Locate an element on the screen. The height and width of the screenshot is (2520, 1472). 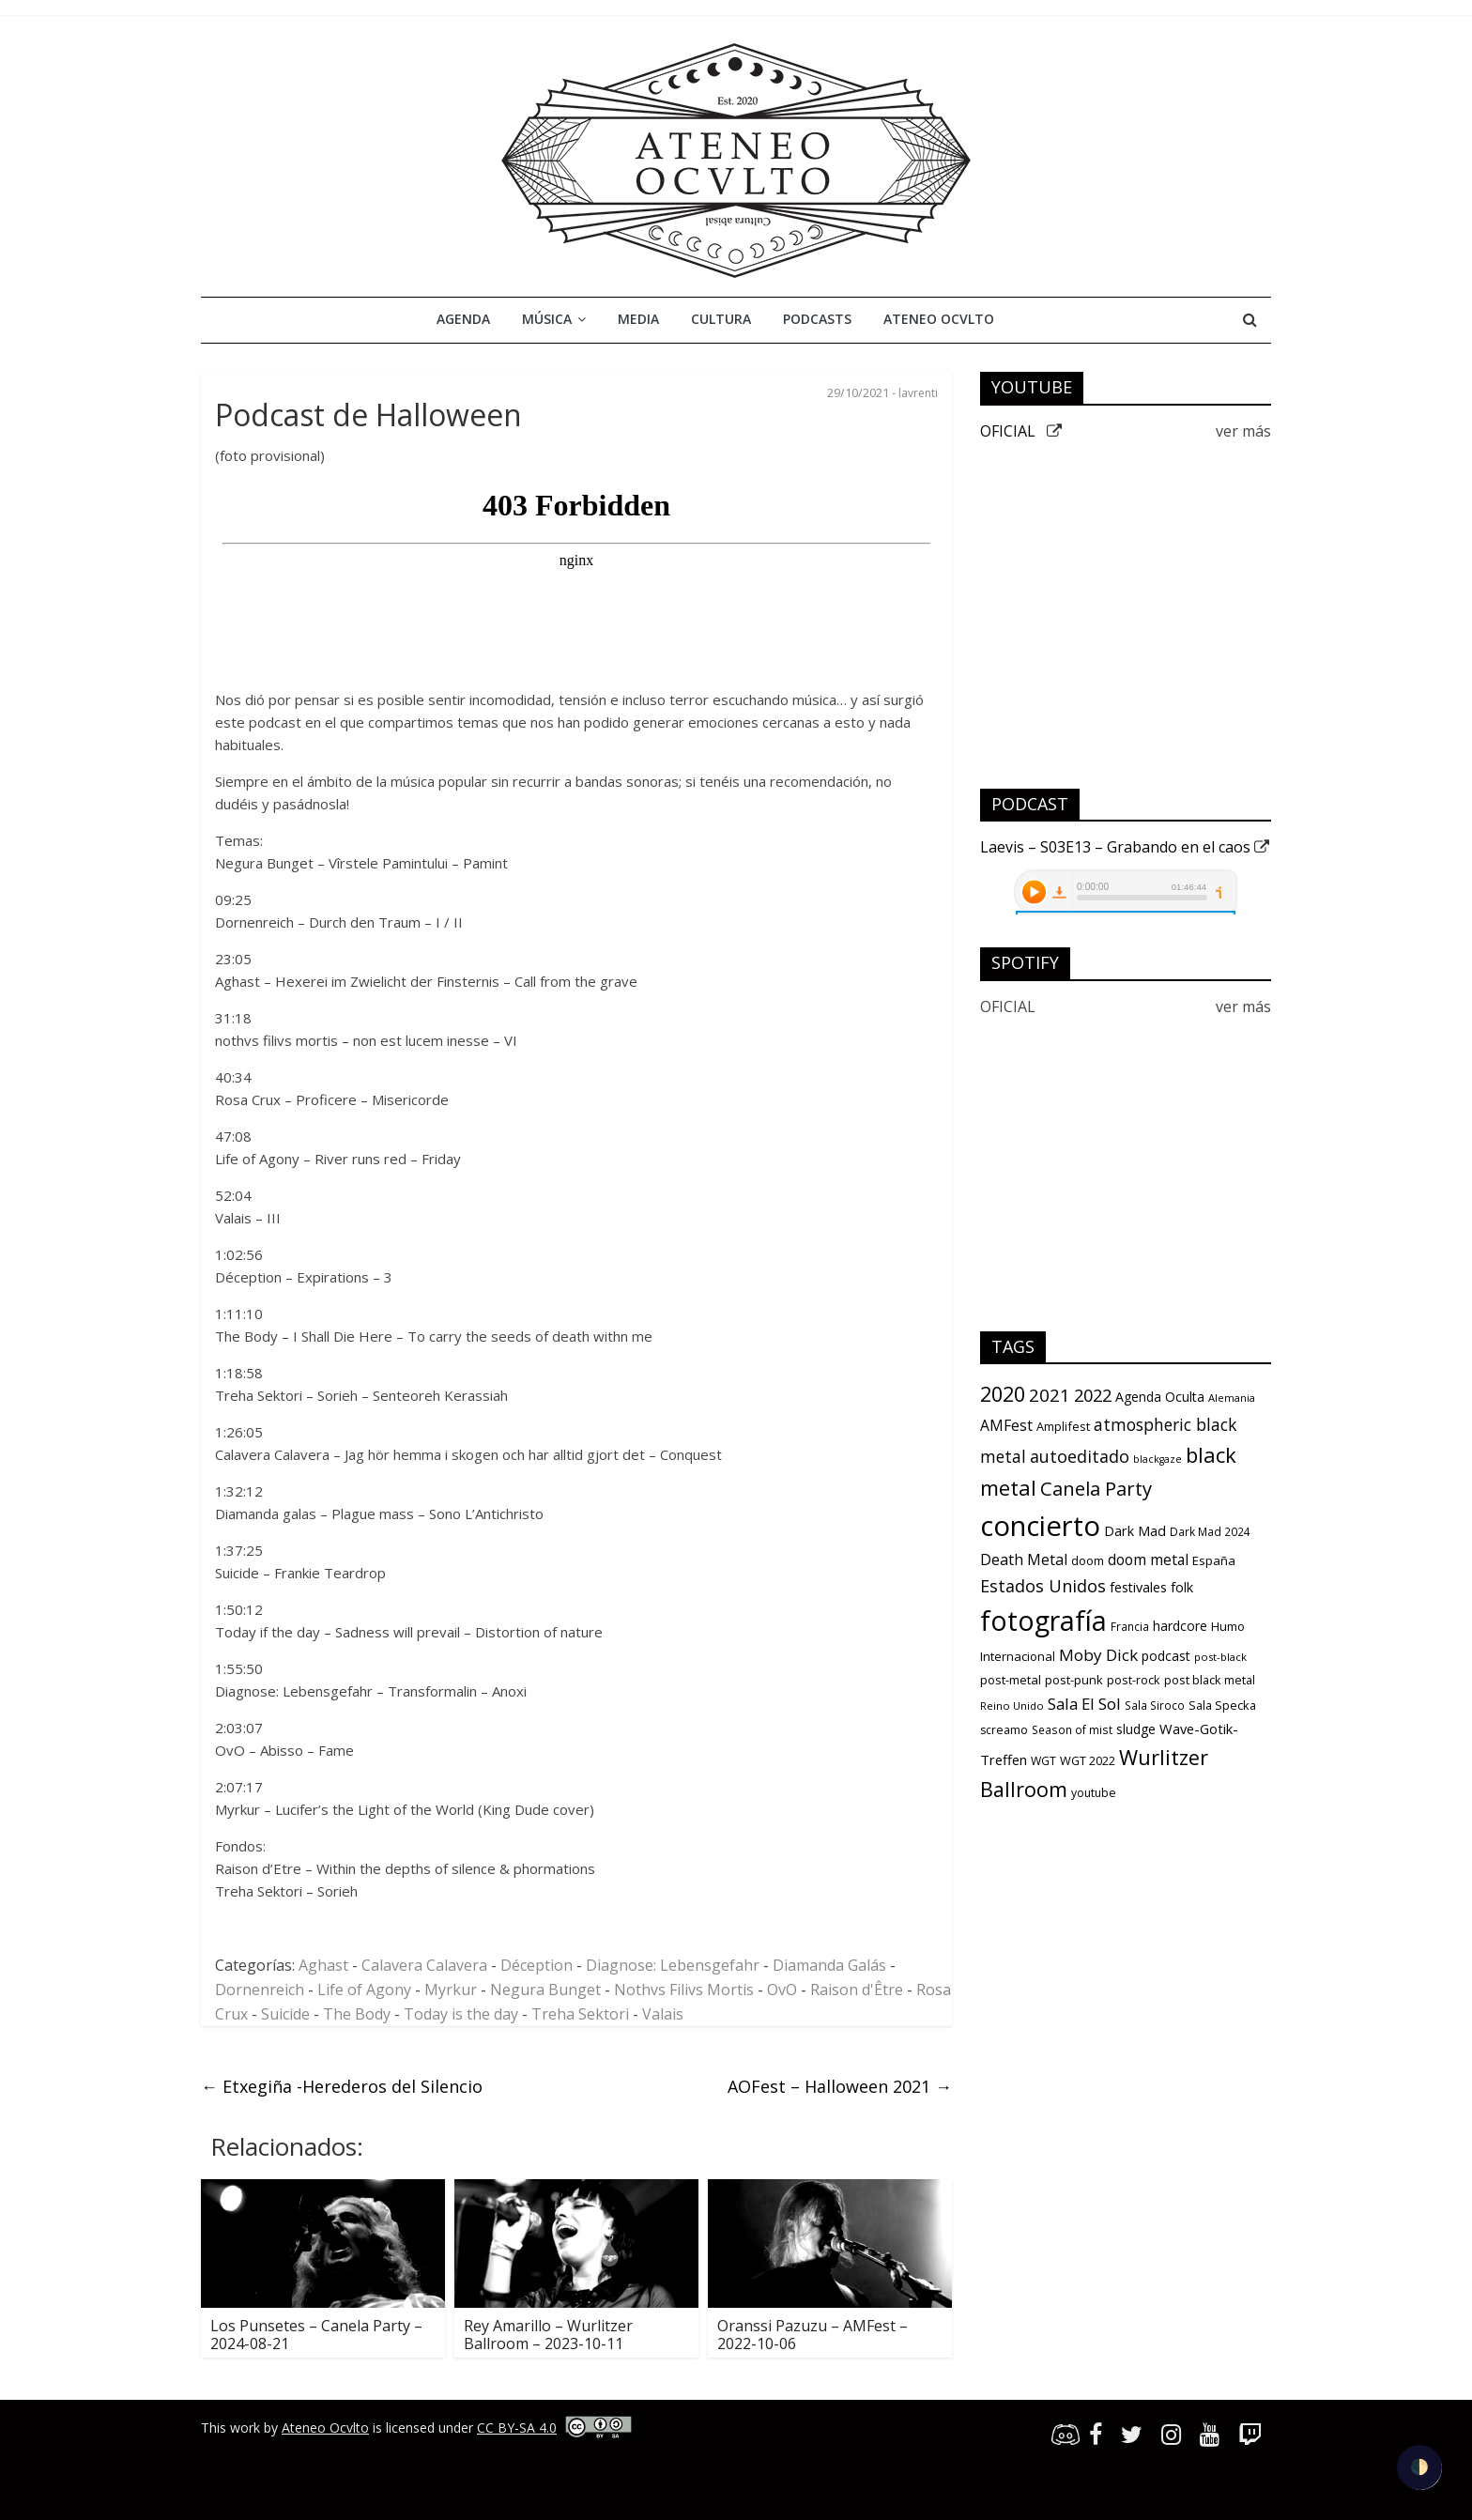
Diamanda Galás is located at coordinates (829, 1965).